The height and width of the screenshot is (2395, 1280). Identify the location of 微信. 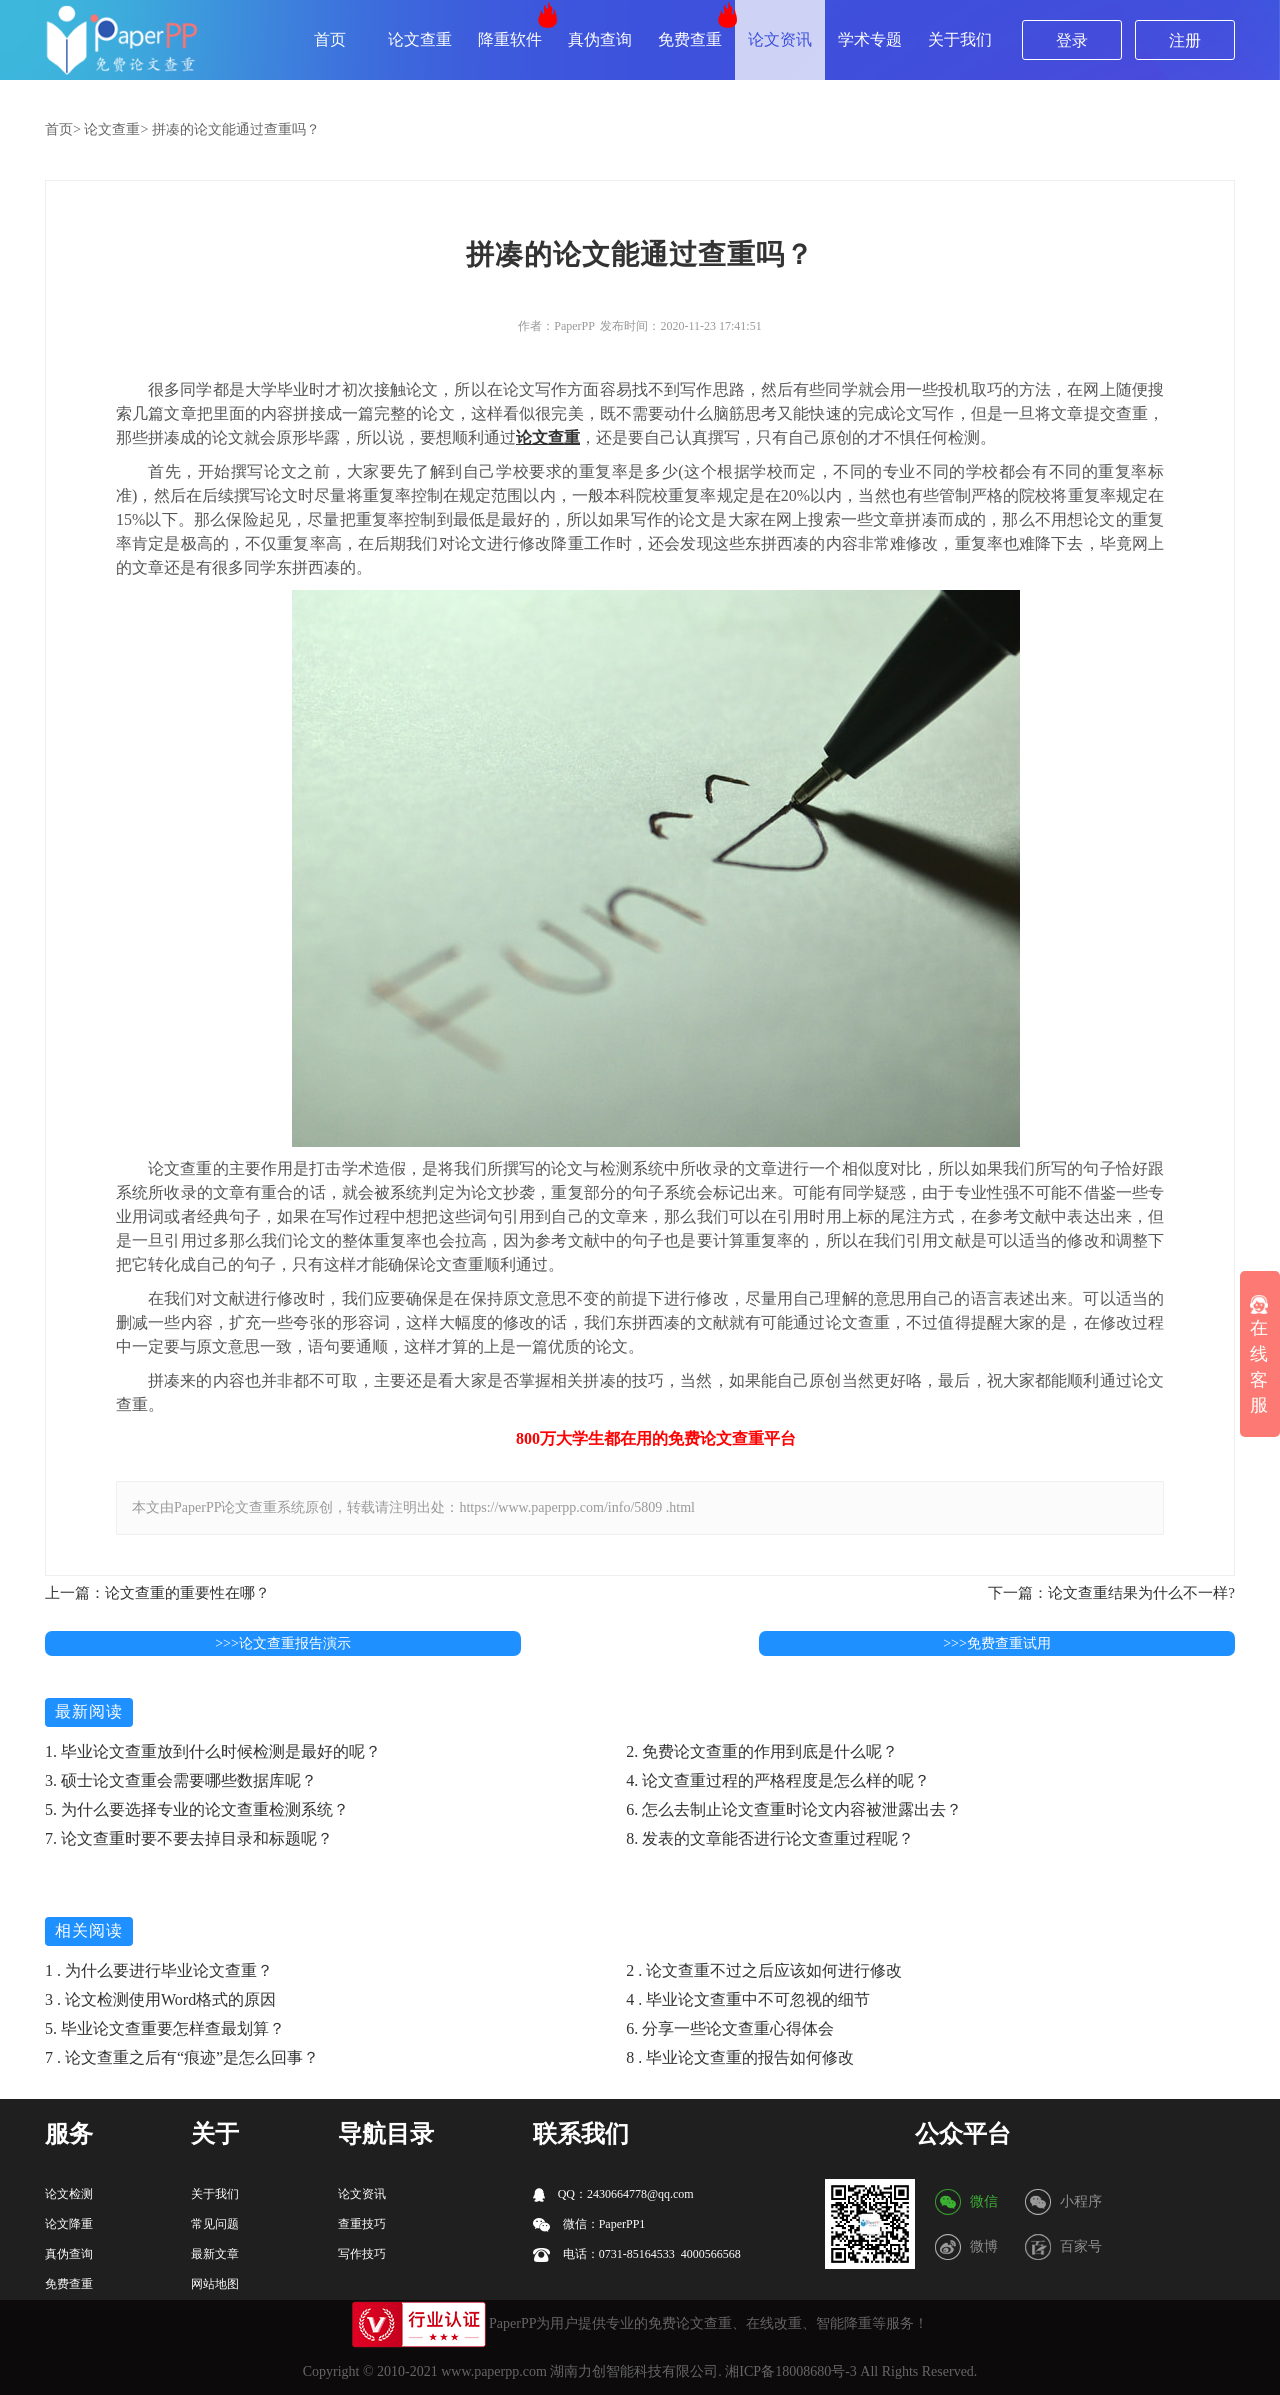
(984, 2201).